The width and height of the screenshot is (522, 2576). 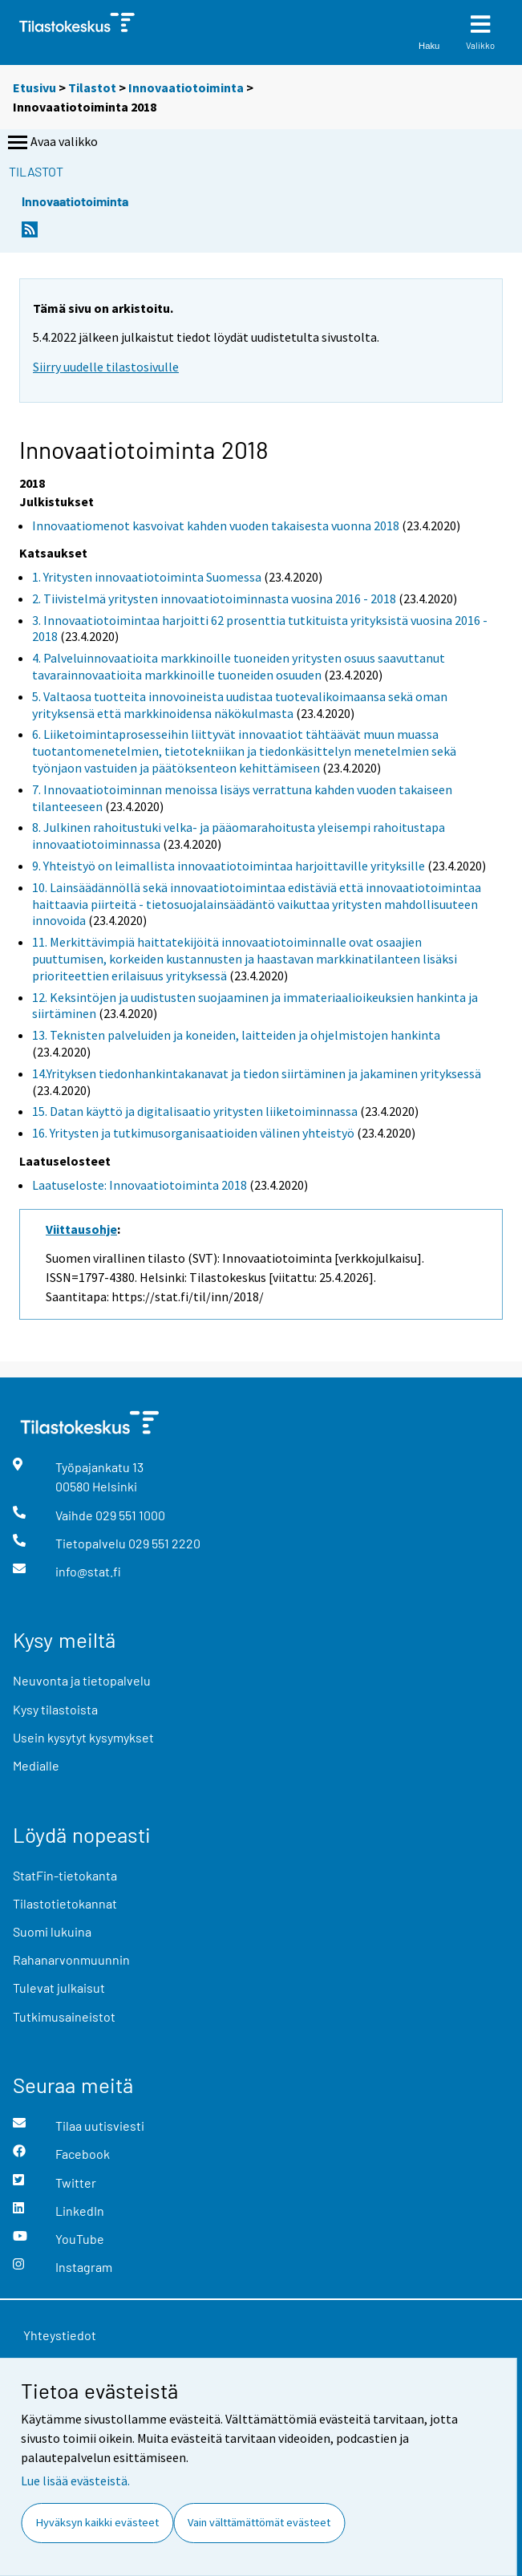 I want to click on Siirry uudelle tilastosivulle, so click(x=106, y=367).